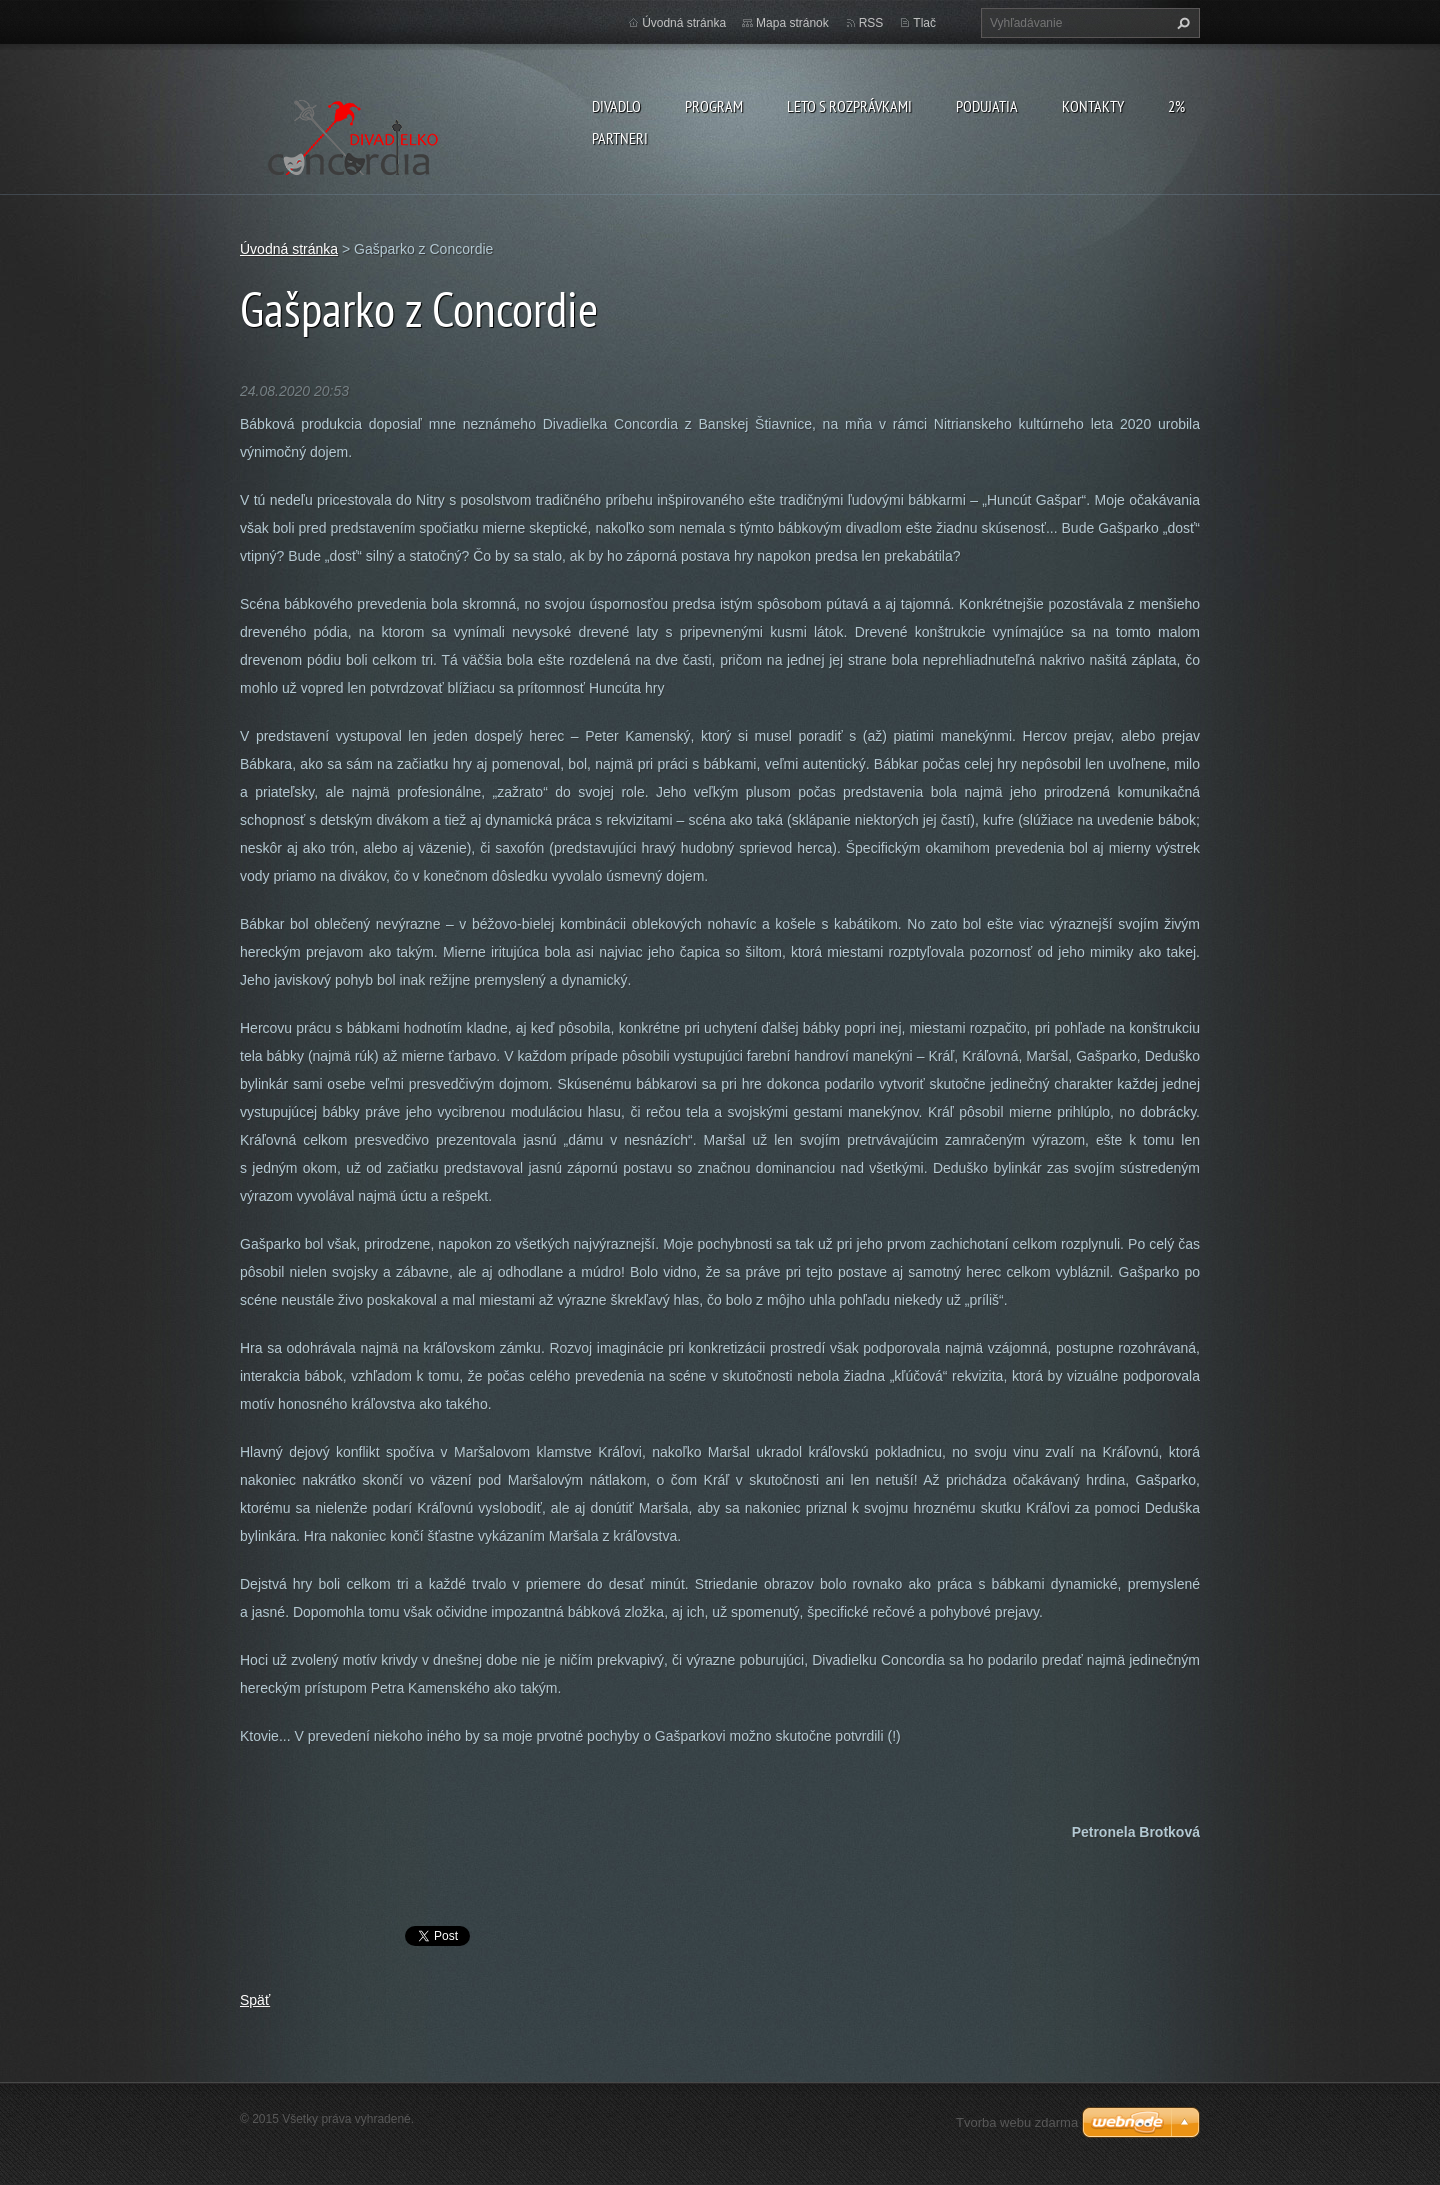 This screenshot has height=2185, width=1440. Describe the element at coordinates (1176, 106) in the screenshot. I see `2%` at that location.